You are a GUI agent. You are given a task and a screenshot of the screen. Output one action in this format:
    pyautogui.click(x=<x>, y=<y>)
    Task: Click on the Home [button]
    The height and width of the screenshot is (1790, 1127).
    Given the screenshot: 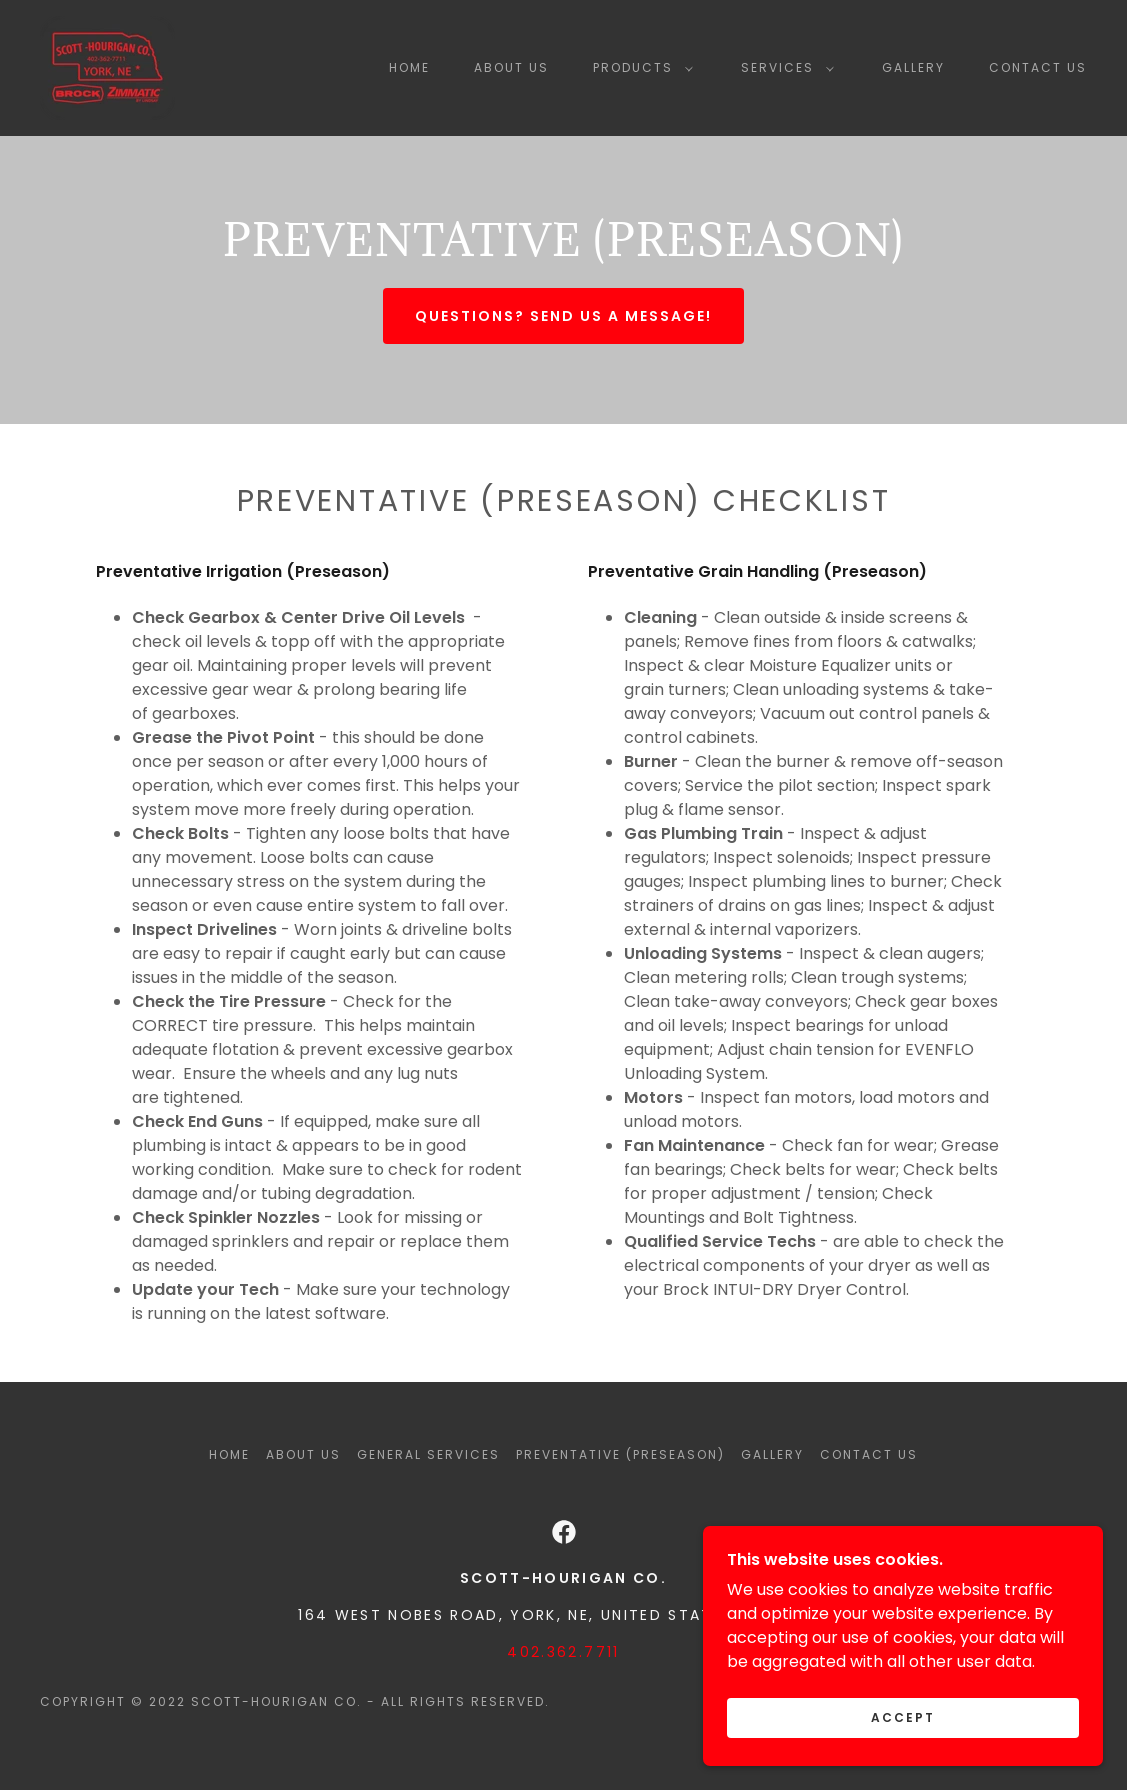 What is the action you would take?
    pyautogui.click(x=229, y=1454)
    